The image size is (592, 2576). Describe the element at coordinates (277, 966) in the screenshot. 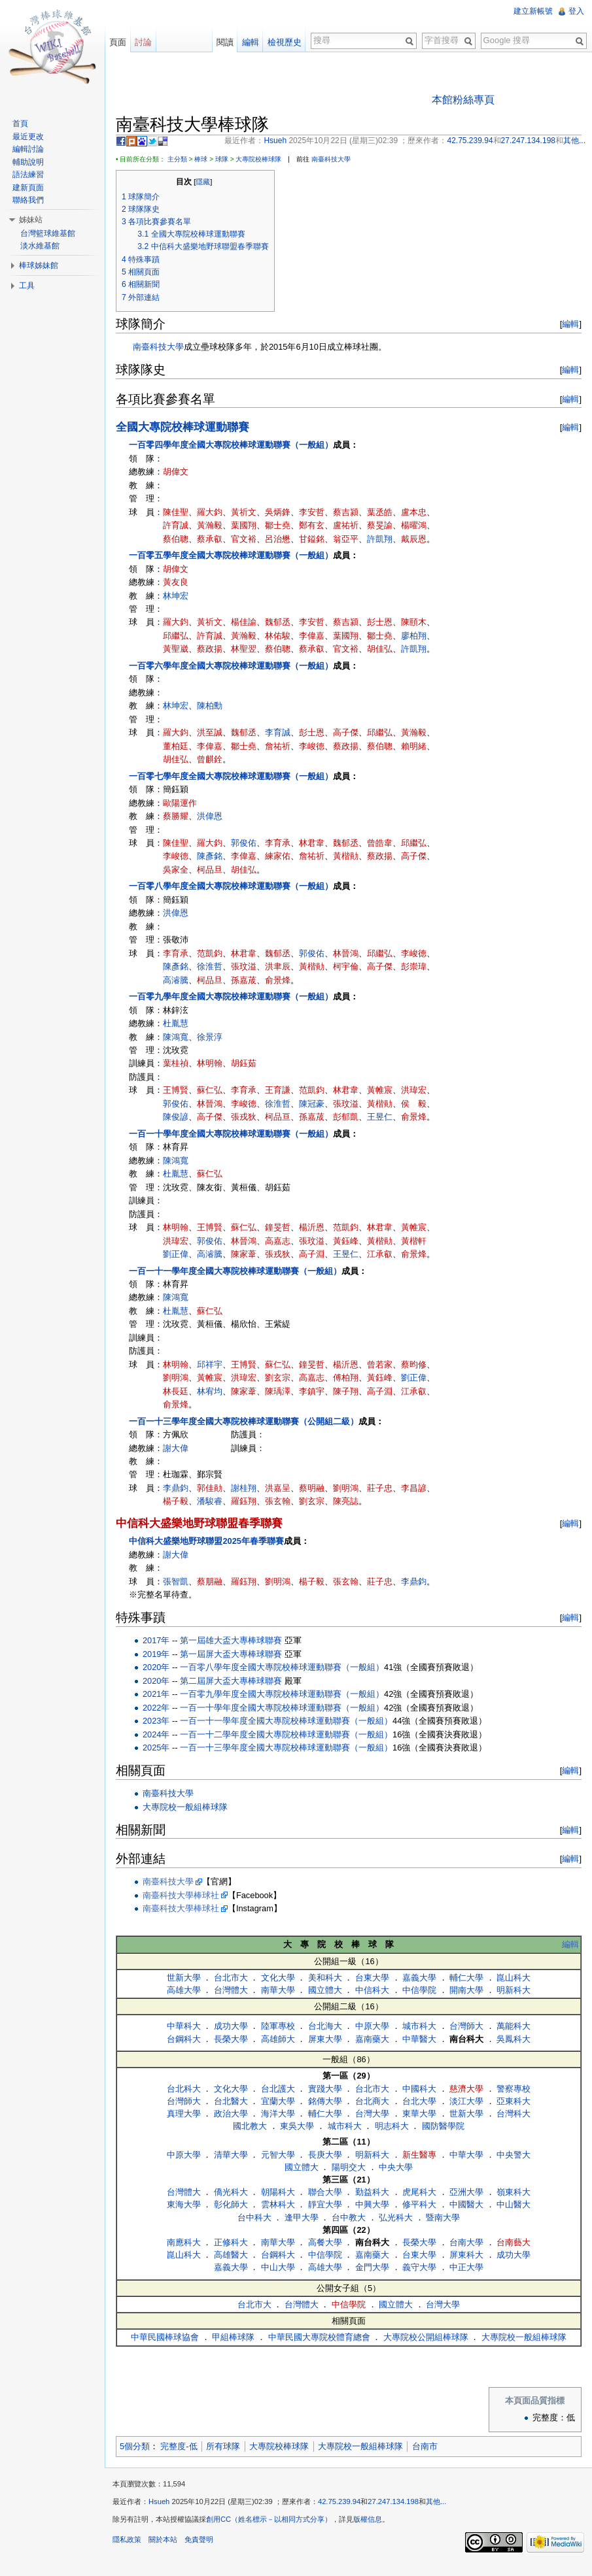

I see `洪聿辰` at that location.